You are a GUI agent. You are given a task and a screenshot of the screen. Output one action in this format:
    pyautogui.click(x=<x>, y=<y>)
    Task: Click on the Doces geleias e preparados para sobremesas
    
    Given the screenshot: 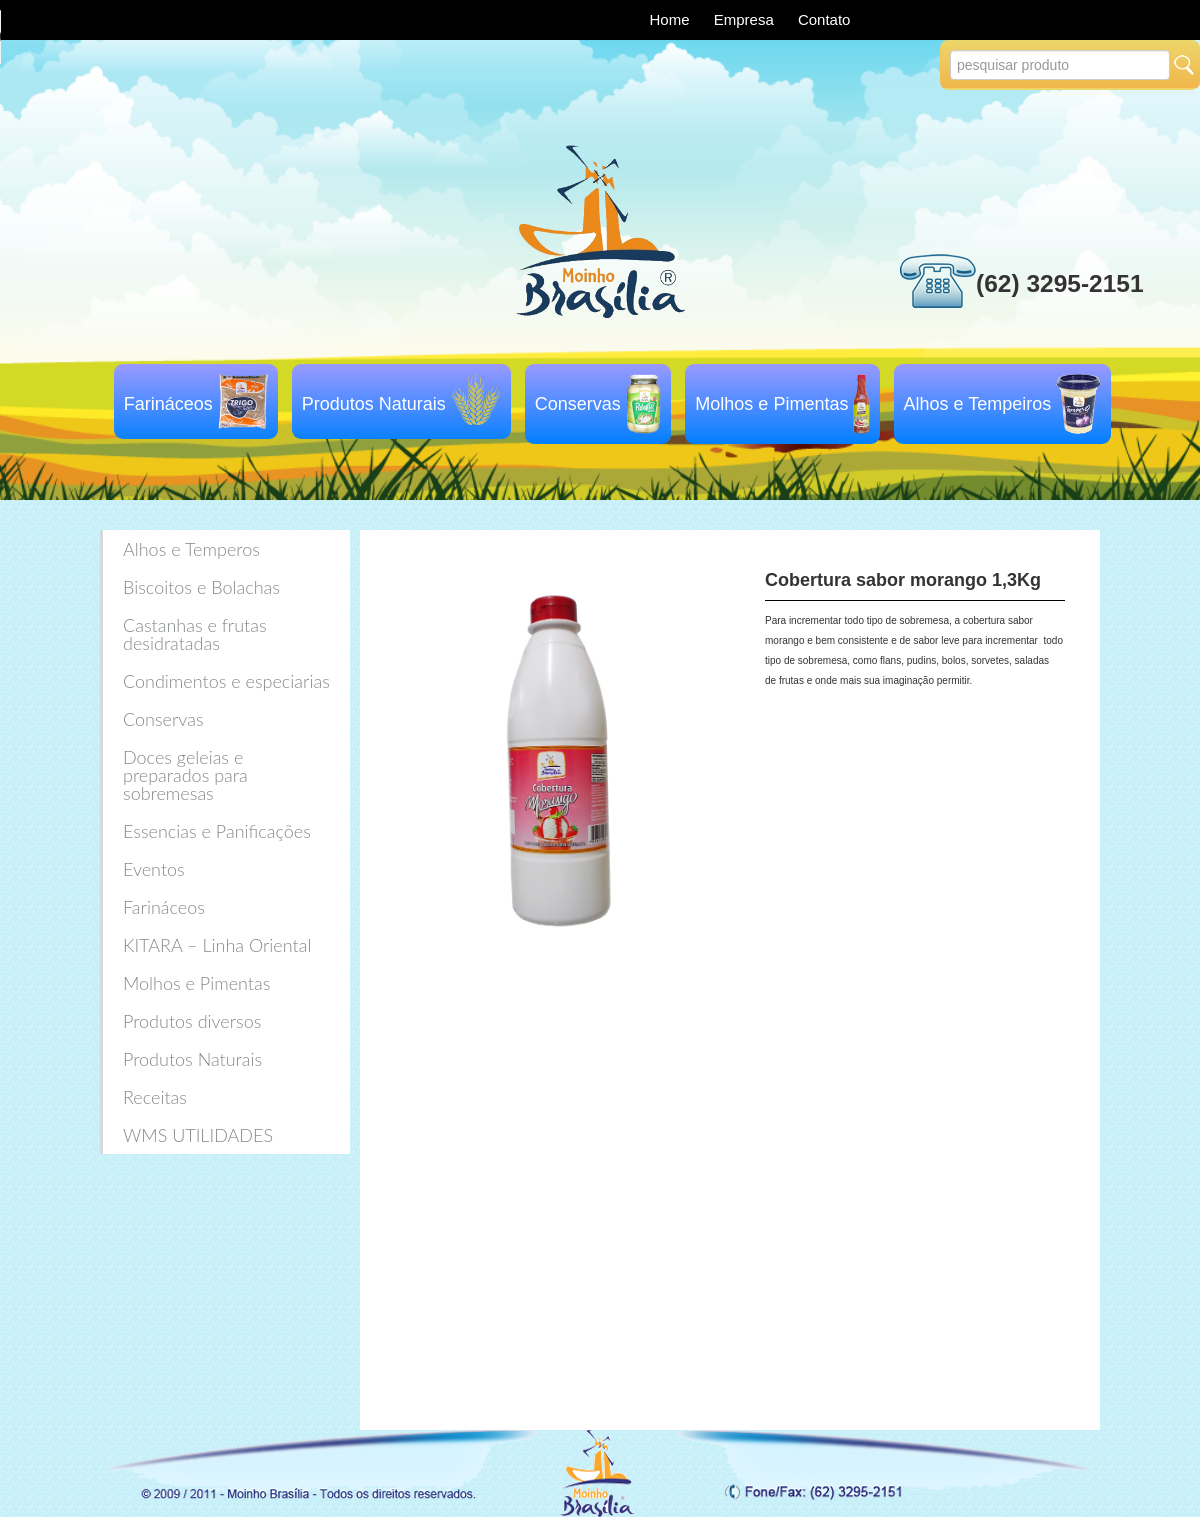 What is the action you would take?
    pyautogui.click(x=185, y=775)
    